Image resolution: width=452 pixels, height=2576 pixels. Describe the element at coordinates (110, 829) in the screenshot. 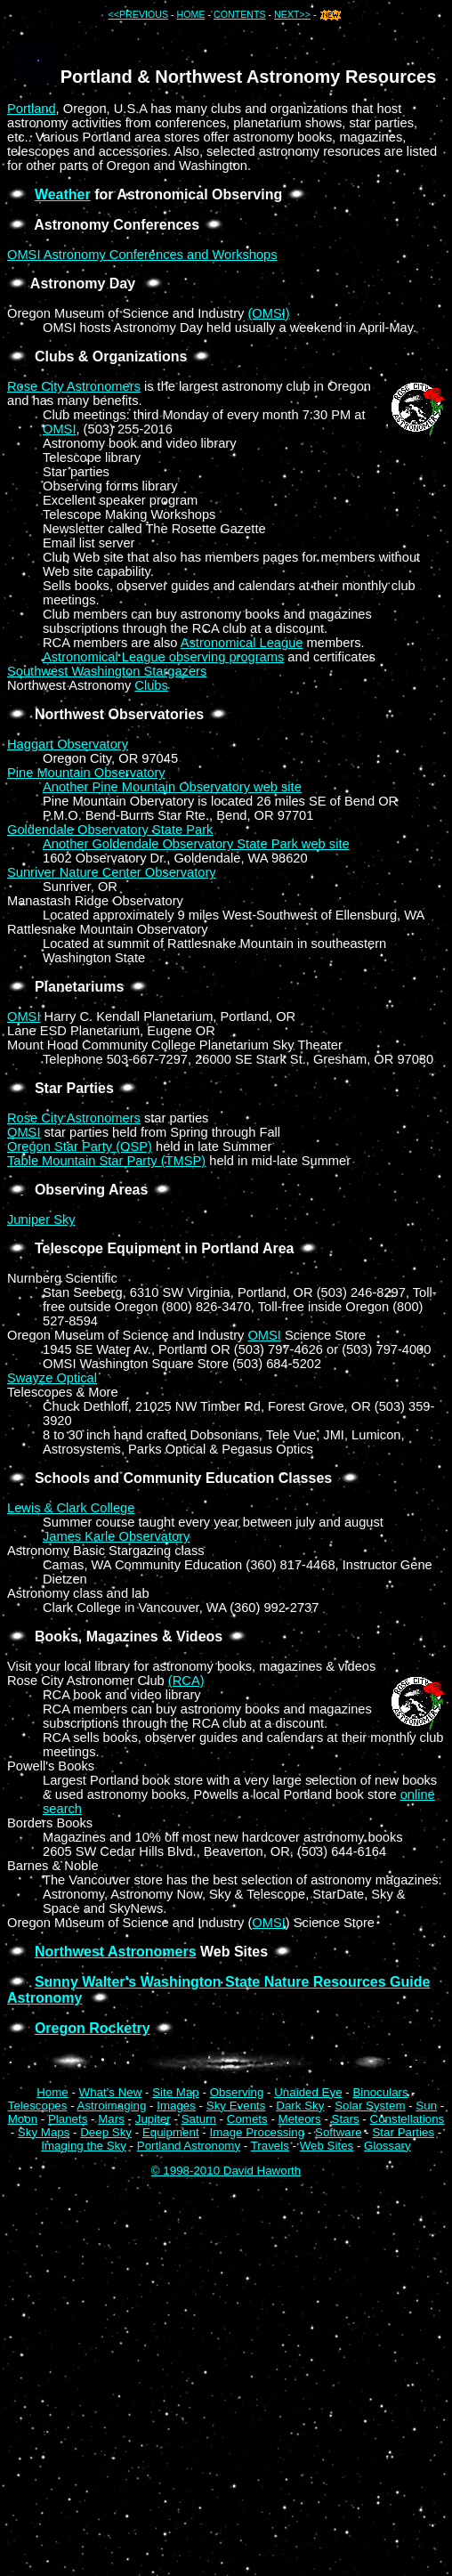

I see `Goldendale Observatory State Park` at that location.